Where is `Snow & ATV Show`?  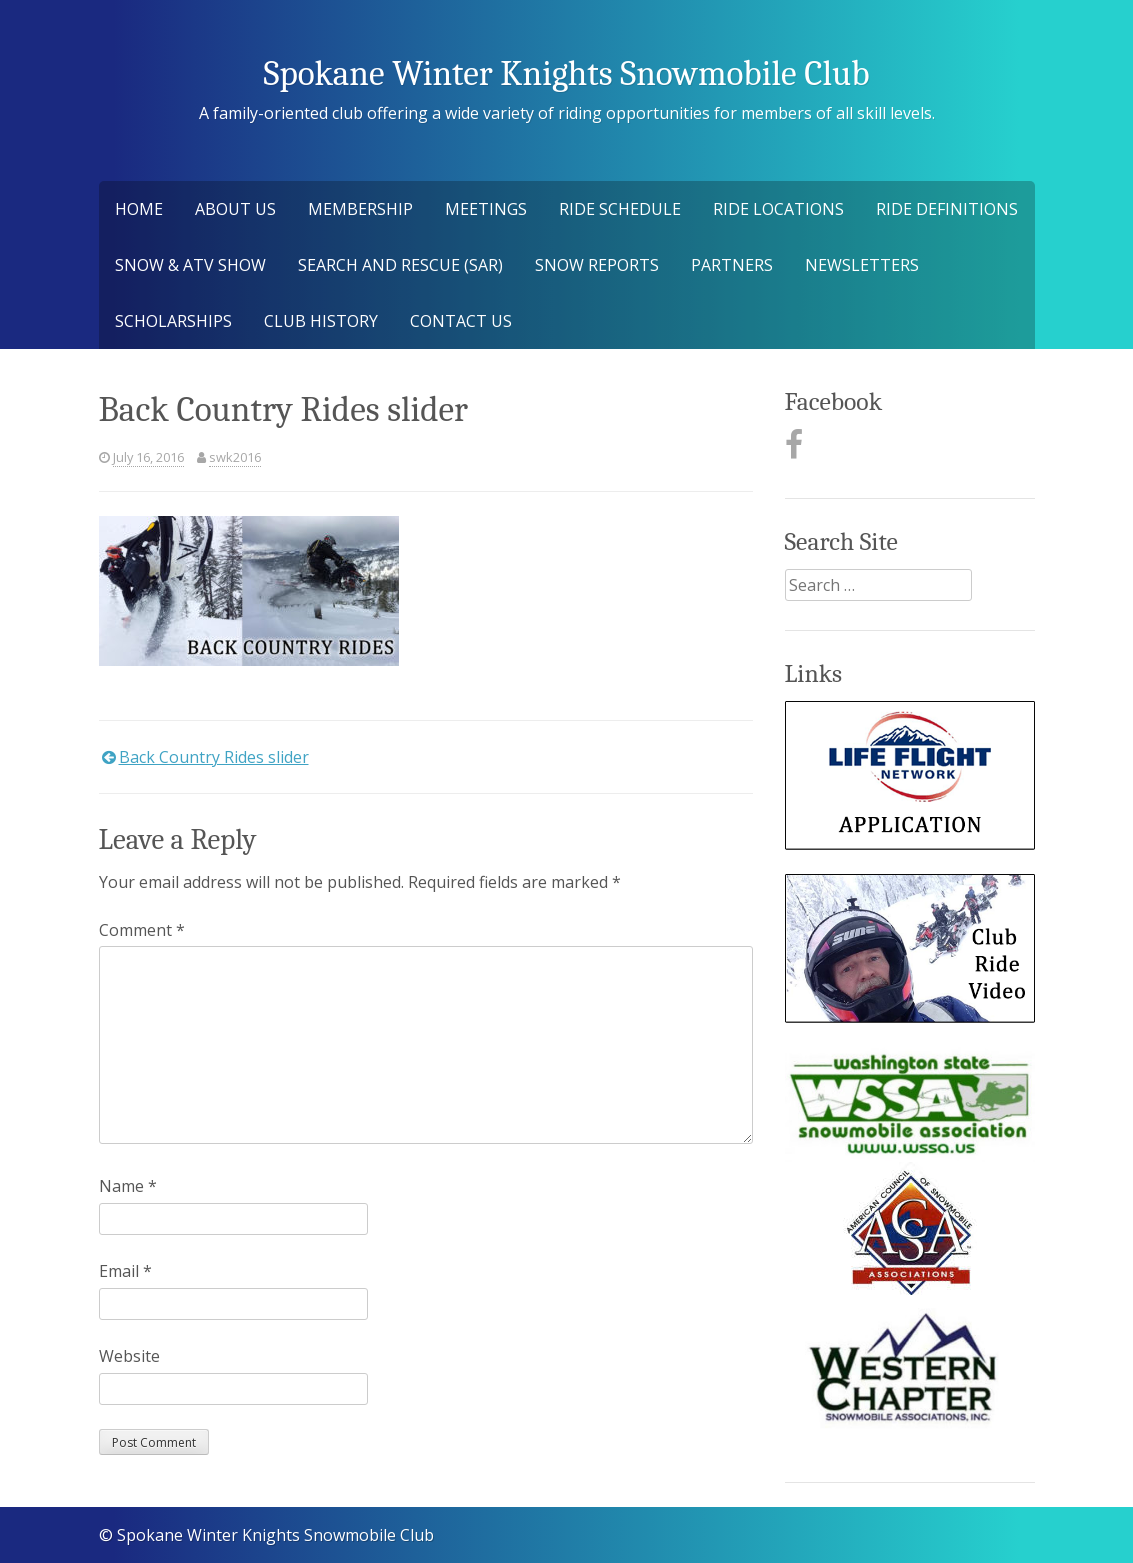
Snow & ATV Show is located at coordinates (190, 265).